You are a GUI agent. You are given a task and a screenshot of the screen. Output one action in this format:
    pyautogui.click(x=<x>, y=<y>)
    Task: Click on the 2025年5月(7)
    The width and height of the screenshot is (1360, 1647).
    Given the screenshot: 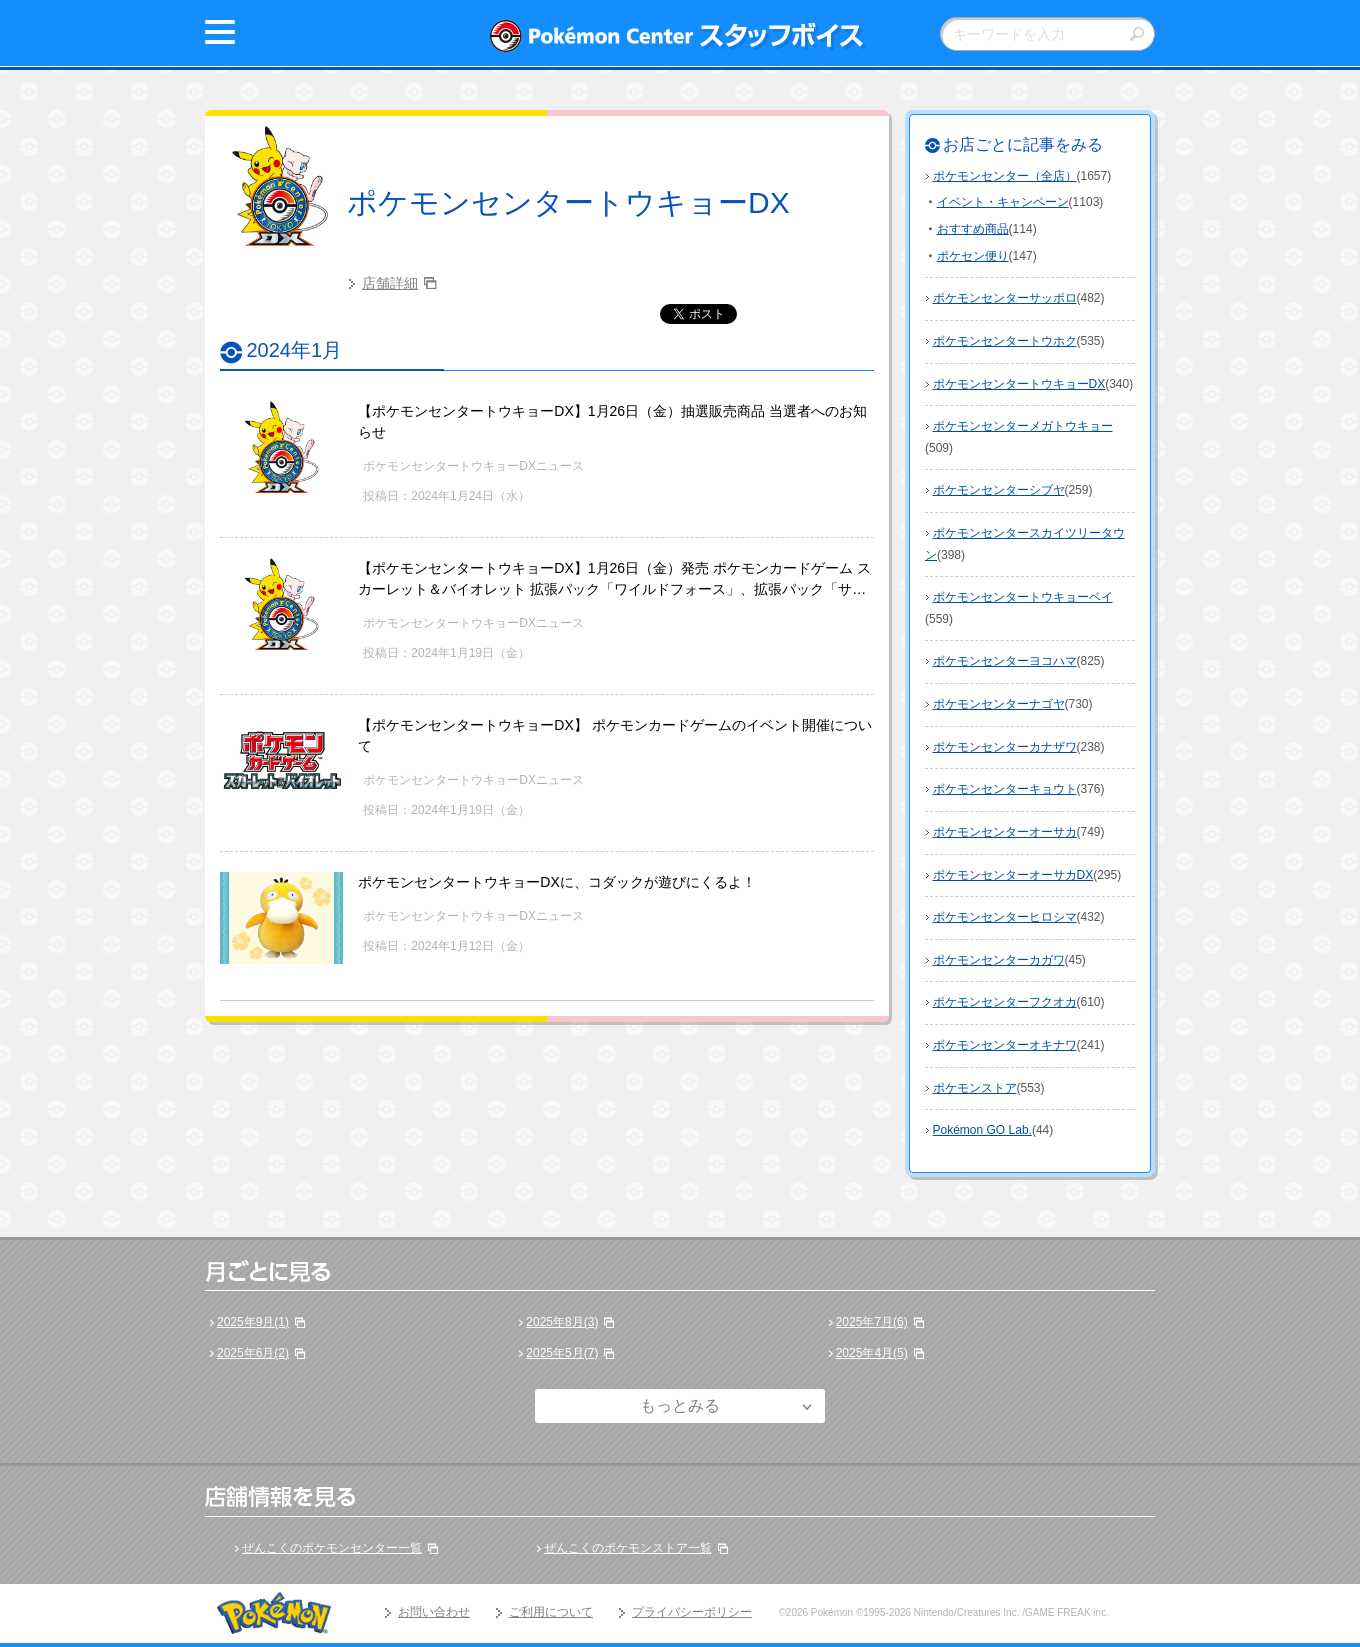 What is the action you would take?
    pyautogui.click(x=562, y=1353)
    